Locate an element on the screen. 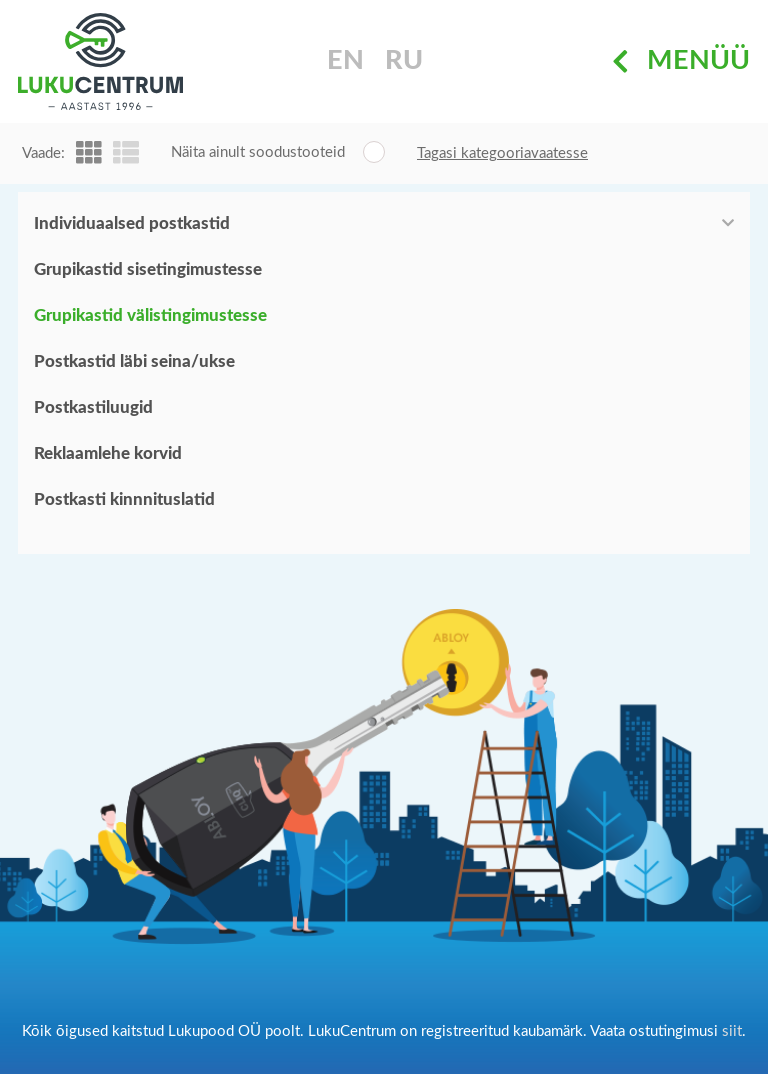 This screenshot has width=768, height=1074. Vaade: is located at coordinates (43, 153).